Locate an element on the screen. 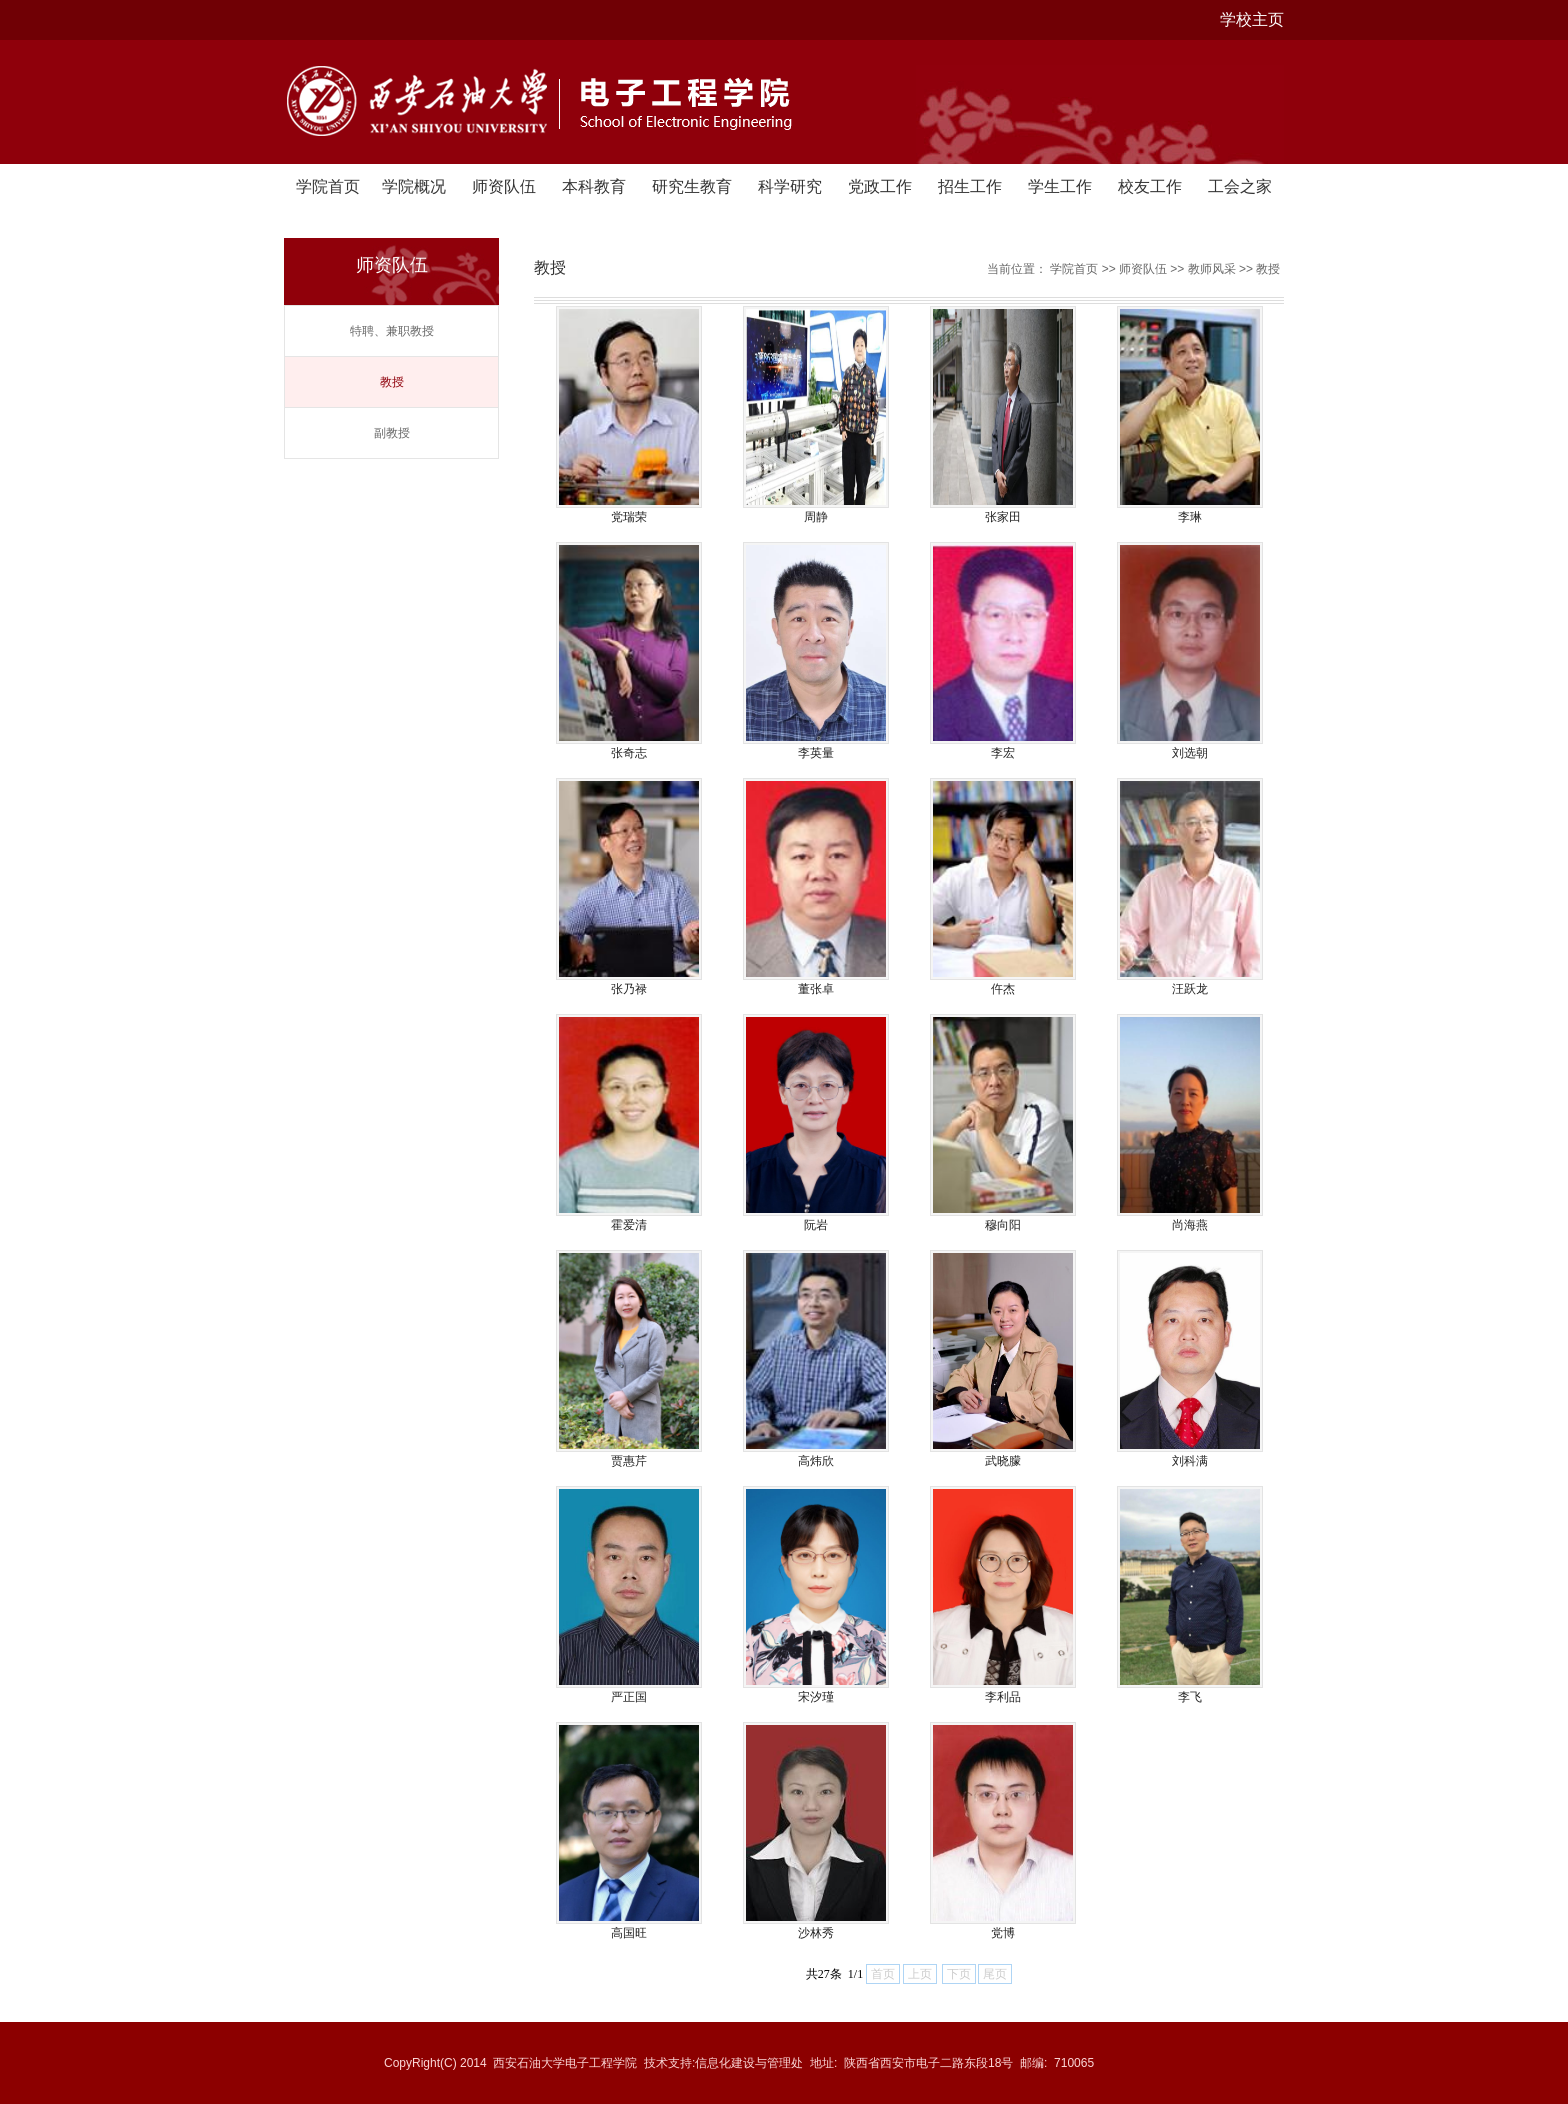 This screenshot has height=2104, width=1568. 研究生教育 is located at coordinates (692, 186).